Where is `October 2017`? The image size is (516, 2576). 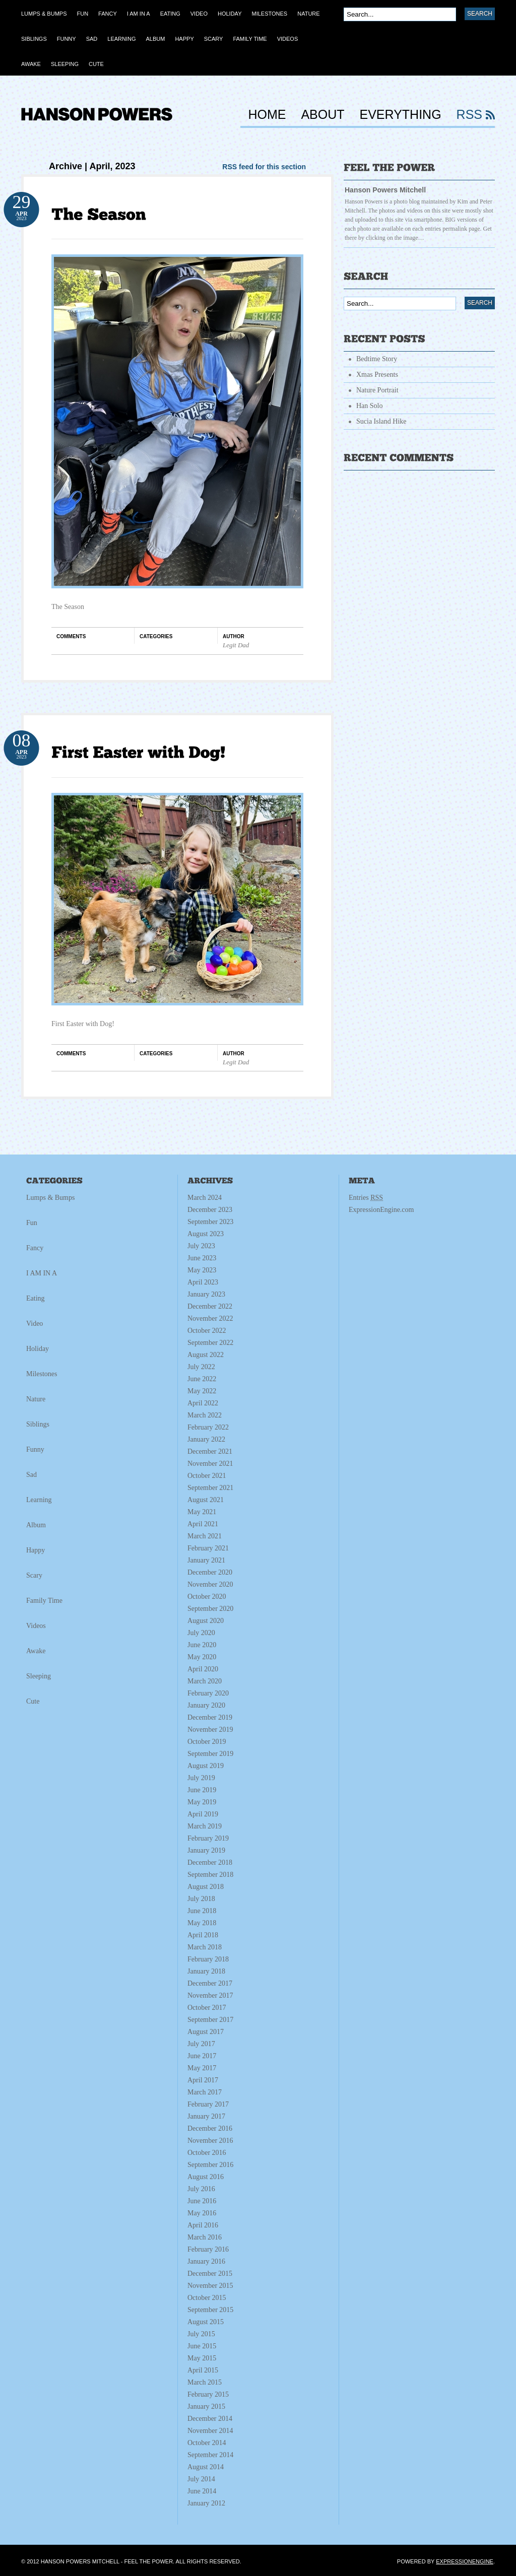 October 2017 is located at coordinates (206, 2007).